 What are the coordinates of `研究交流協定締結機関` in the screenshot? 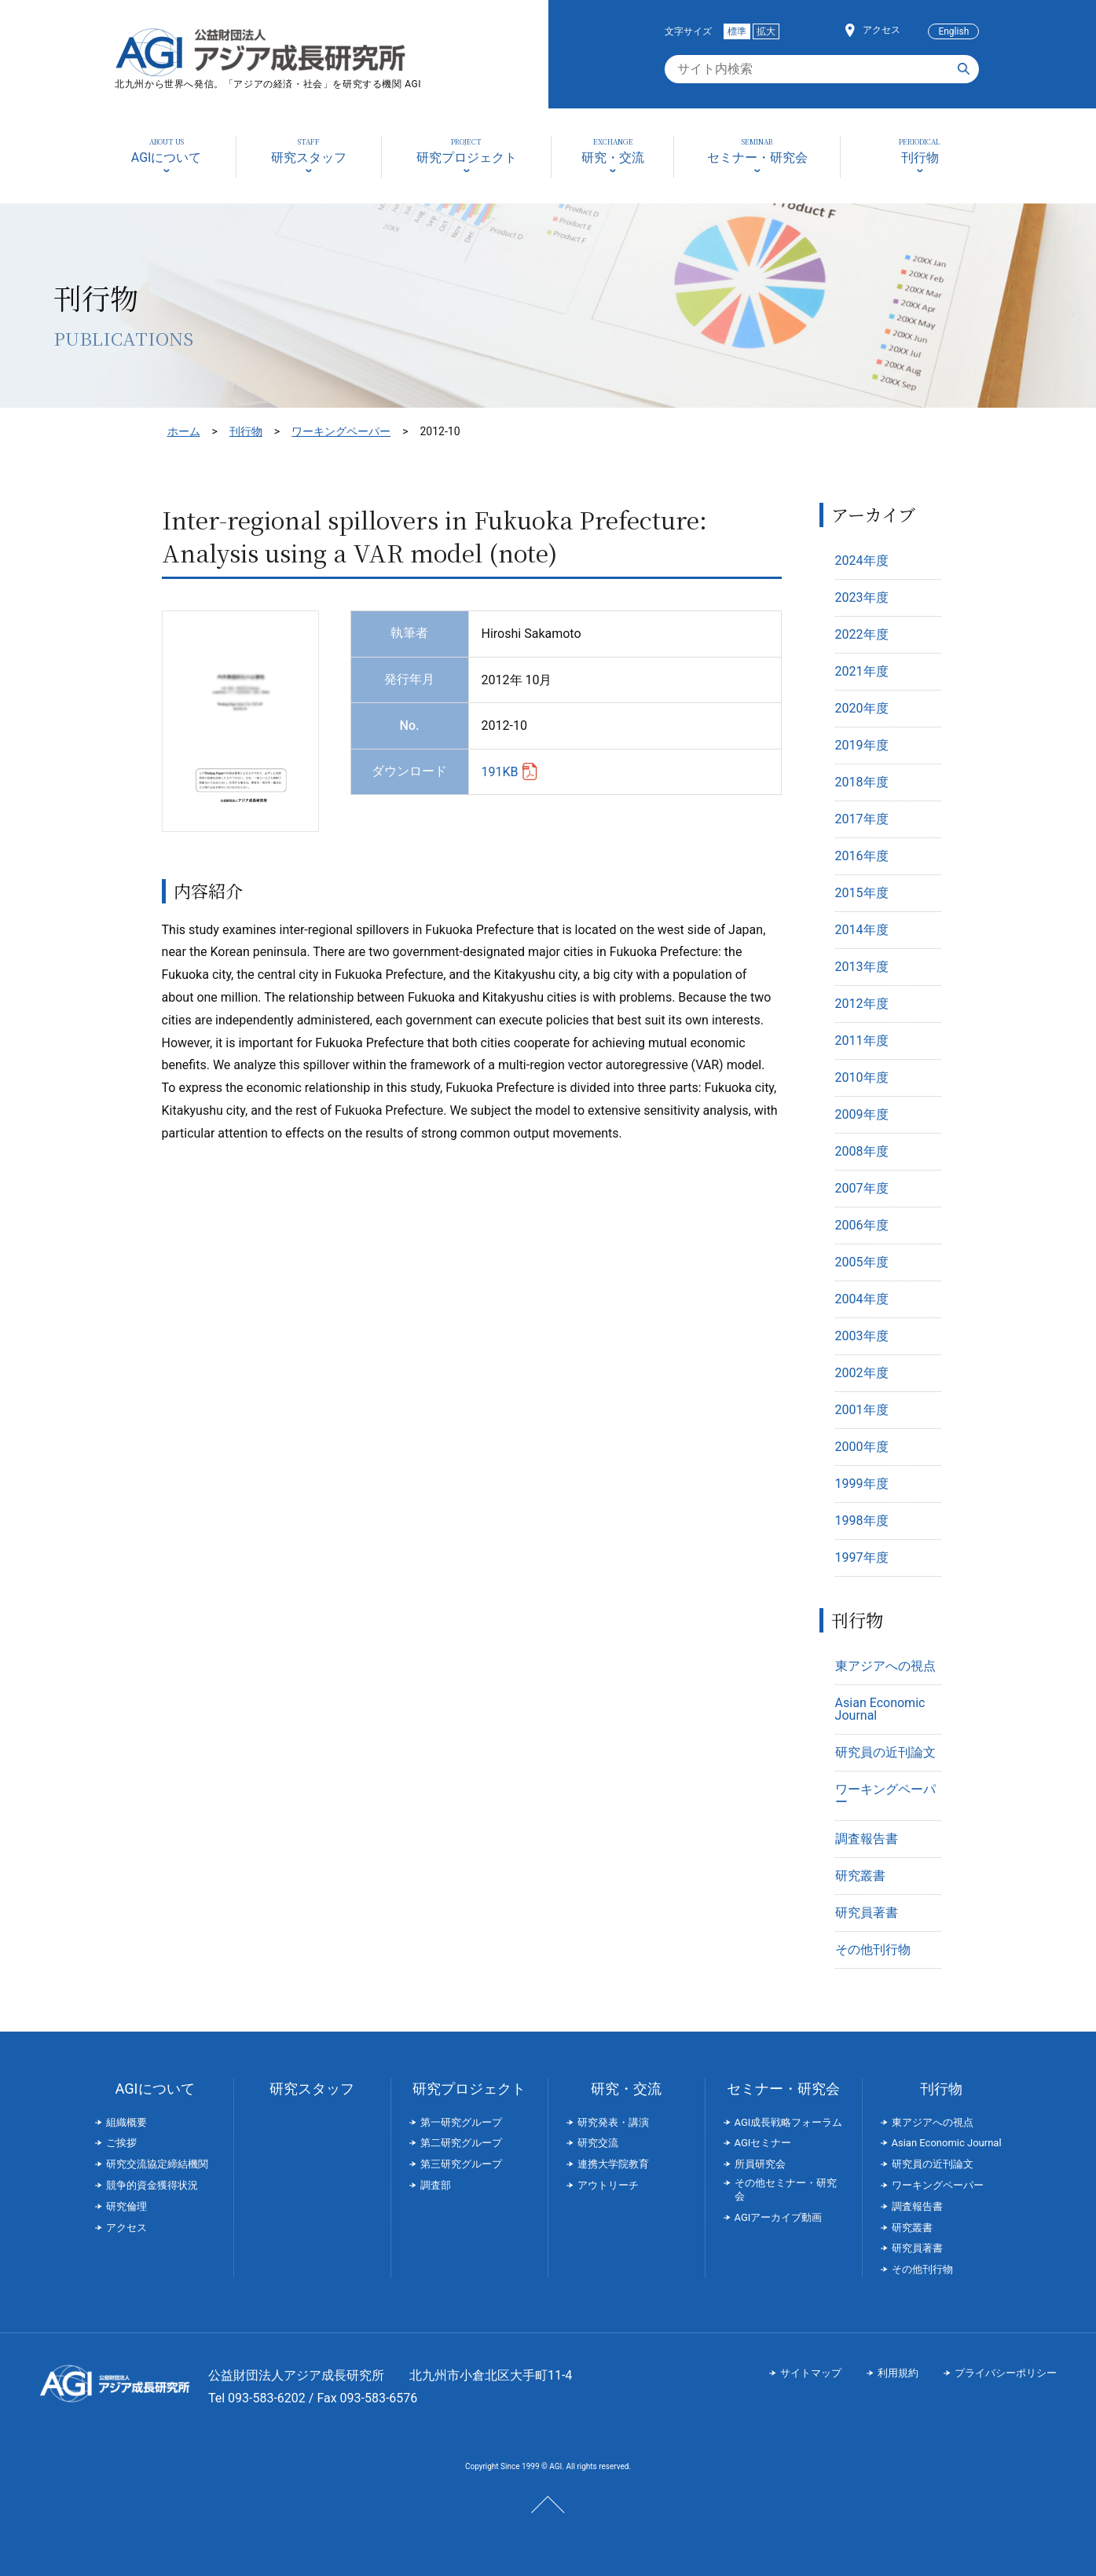 It's located at (157, 2164).